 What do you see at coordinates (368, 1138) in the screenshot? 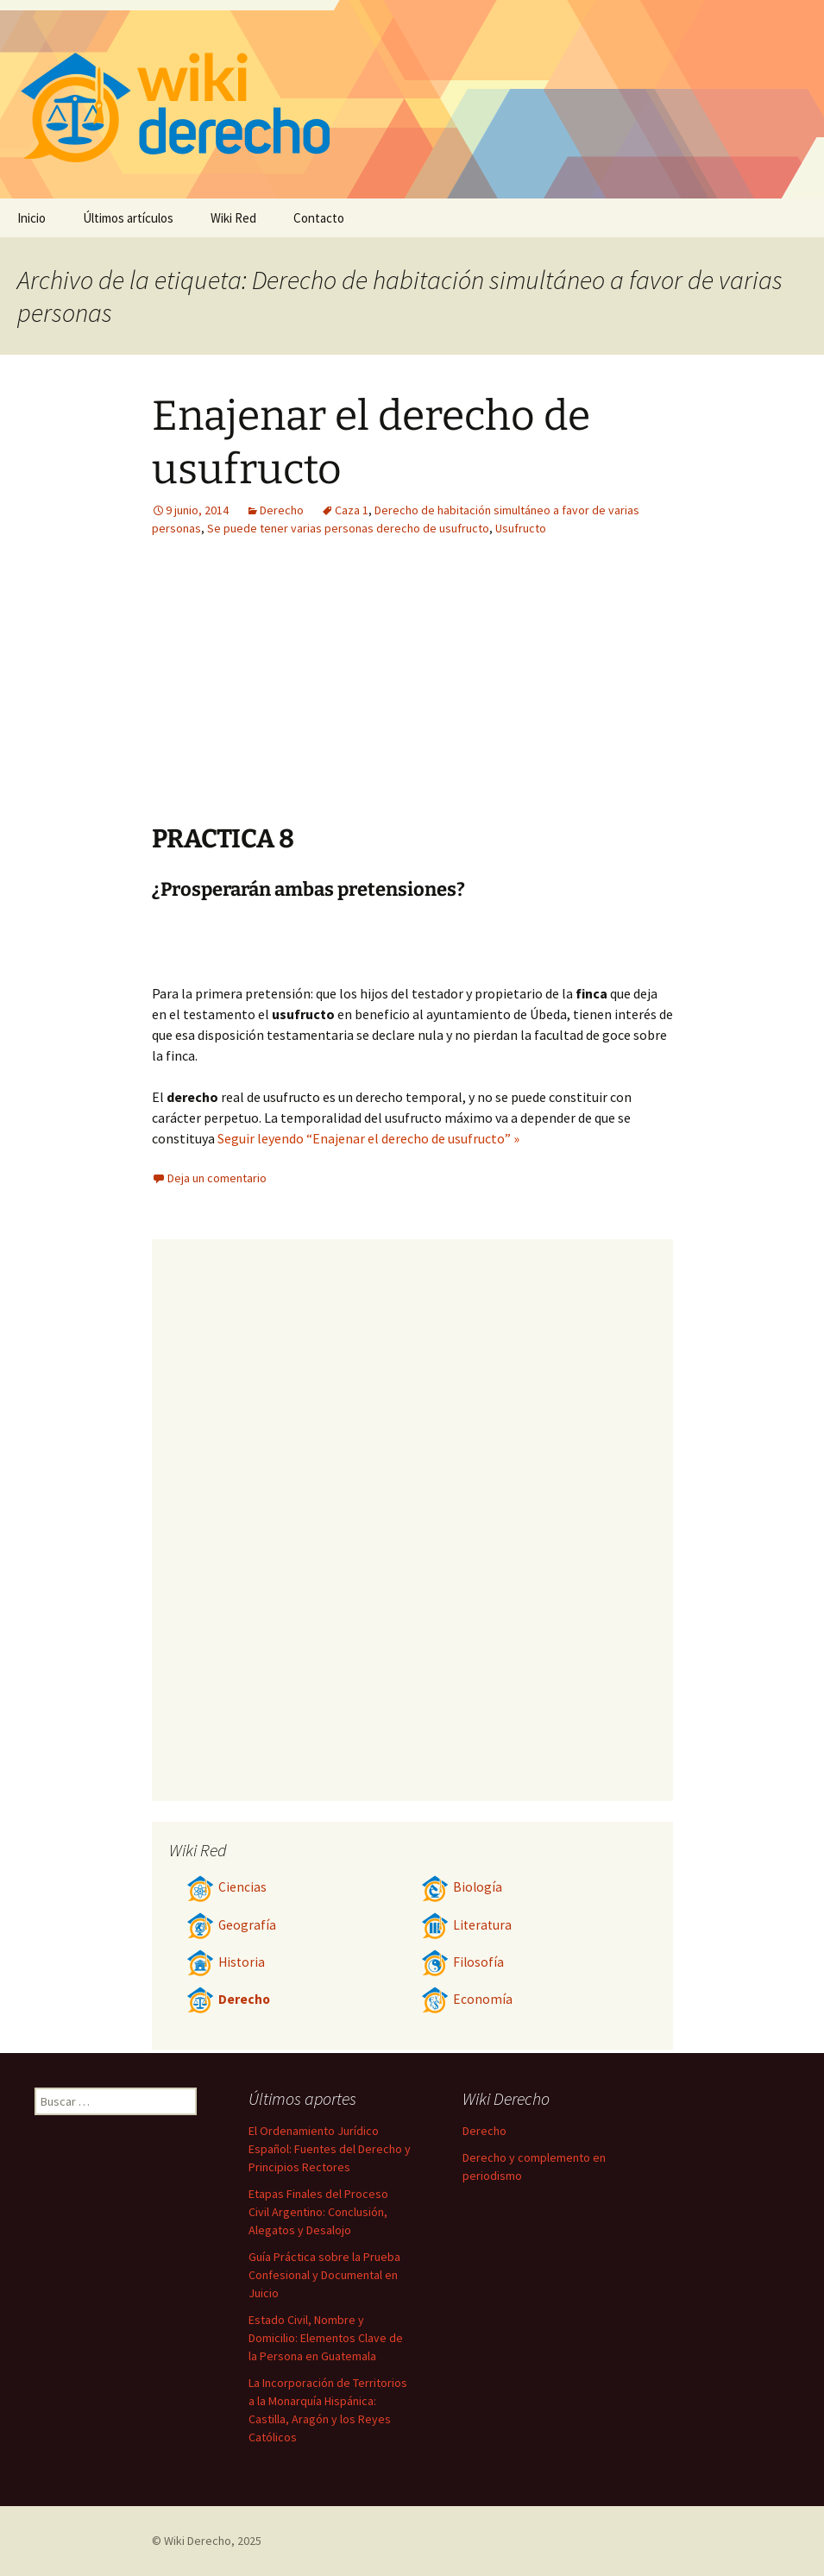
I see `Seguir leyendo “Enajenar el derecho de usufructo” »` at bounding box center [368, 1138].